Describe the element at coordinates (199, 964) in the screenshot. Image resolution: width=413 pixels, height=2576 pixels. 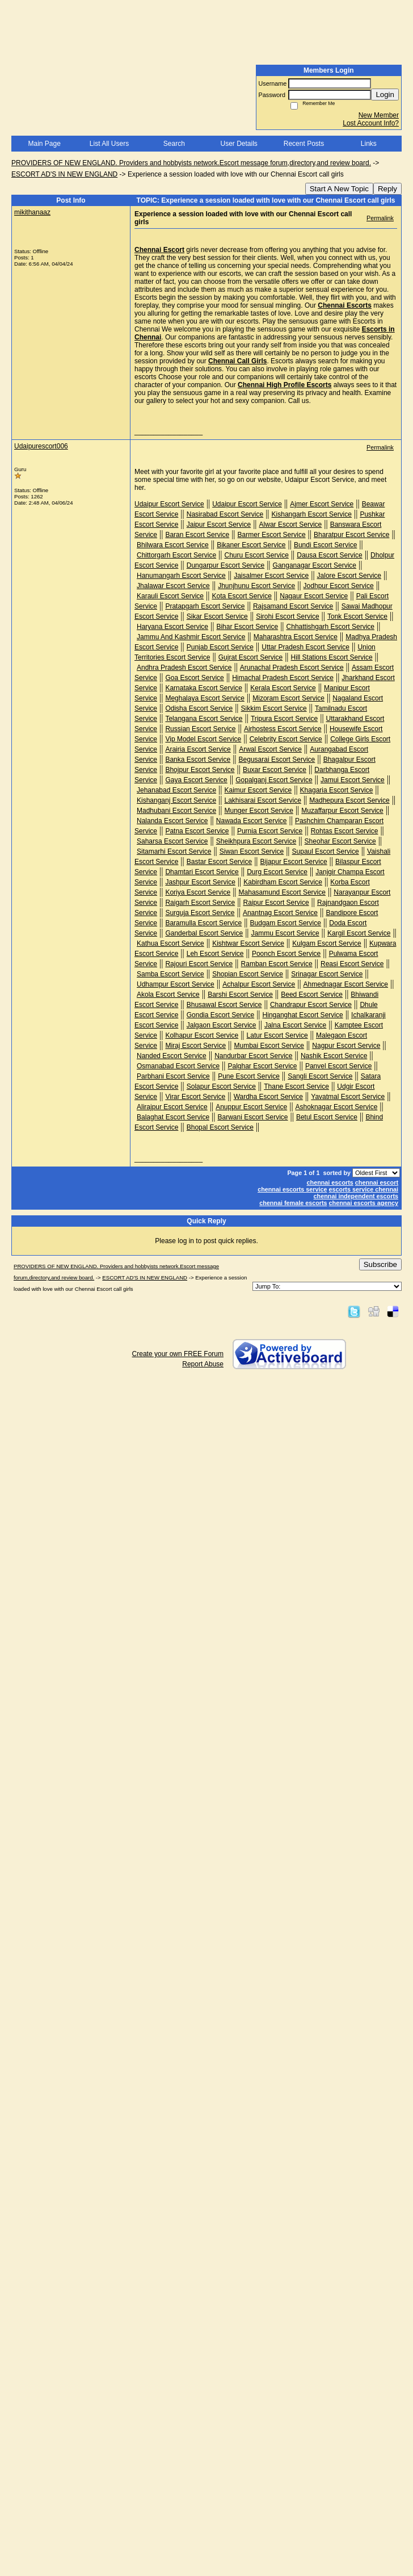
I see `Rajouri Escort Service` at that location.